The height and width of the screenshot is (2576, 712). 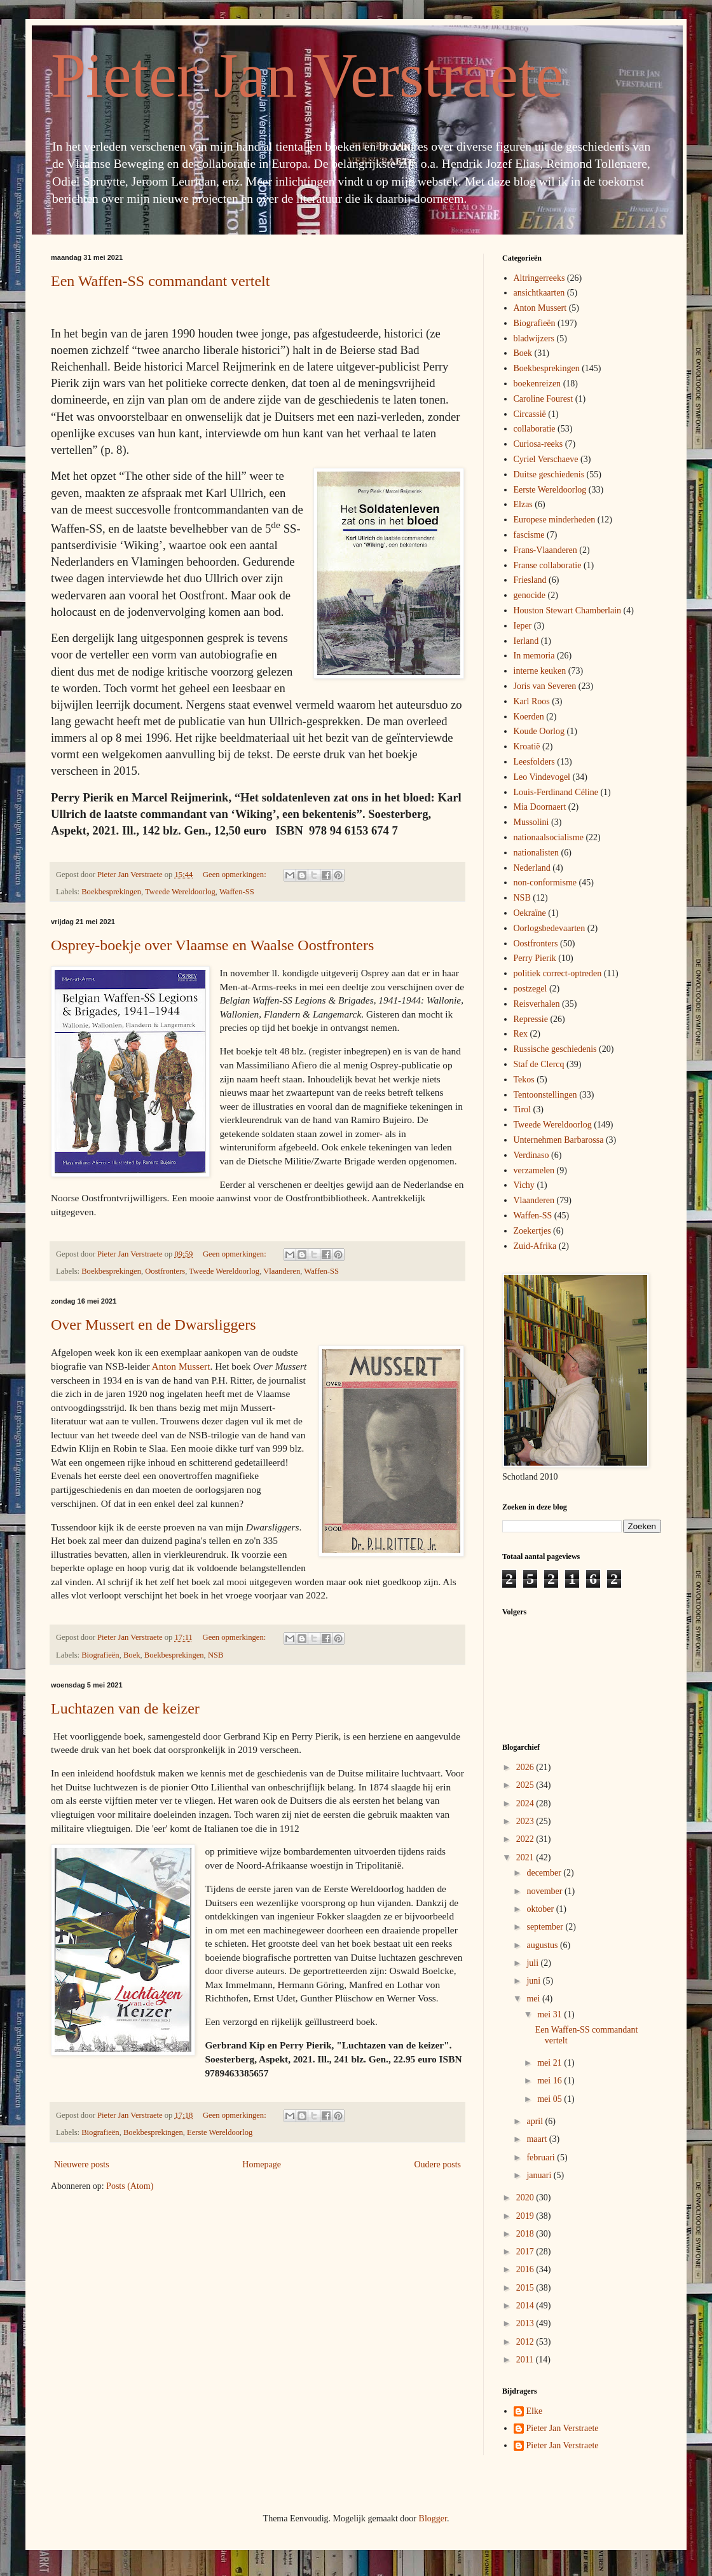 I want to click on Ieper, so click(x=523, y=625).